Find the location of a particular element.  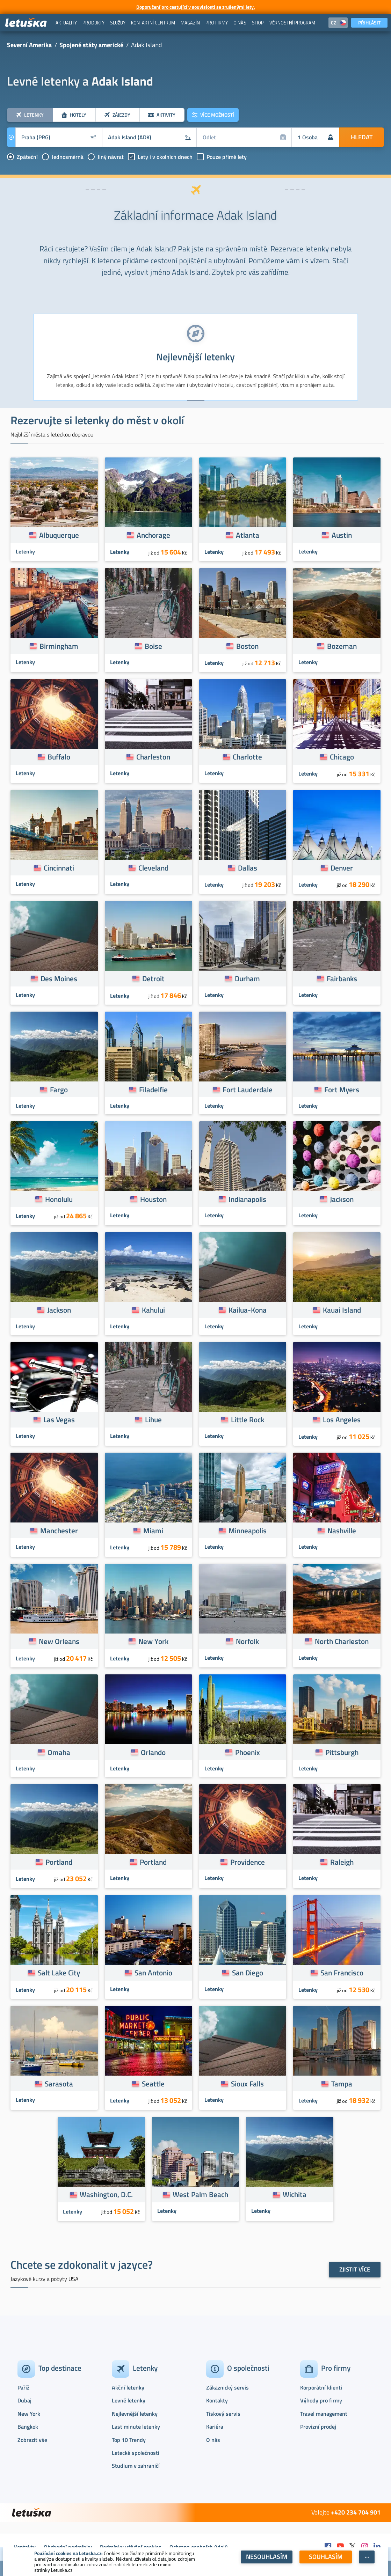

Omaha is located at coordinates (59, 1752).